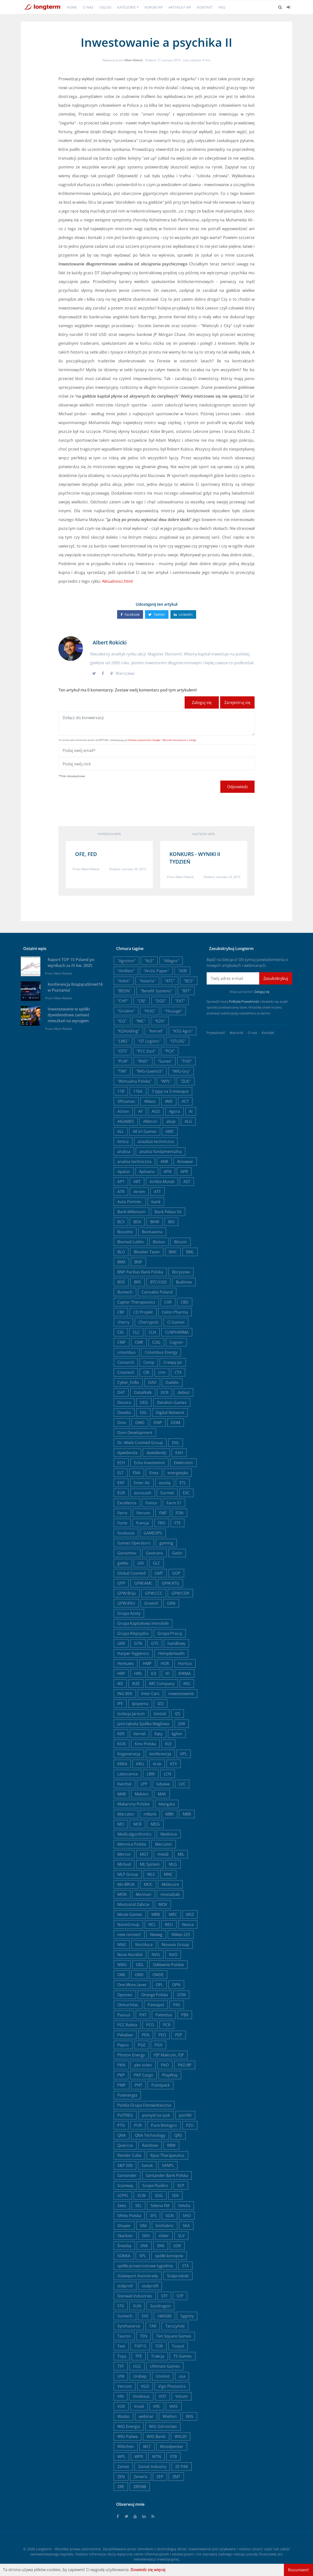 The height and width of the screenshot is (2576, 313). What do you see at coordinates (122, 1061) in the screenshot?
I see `"PLW"` at bounding box center [122, 1061].